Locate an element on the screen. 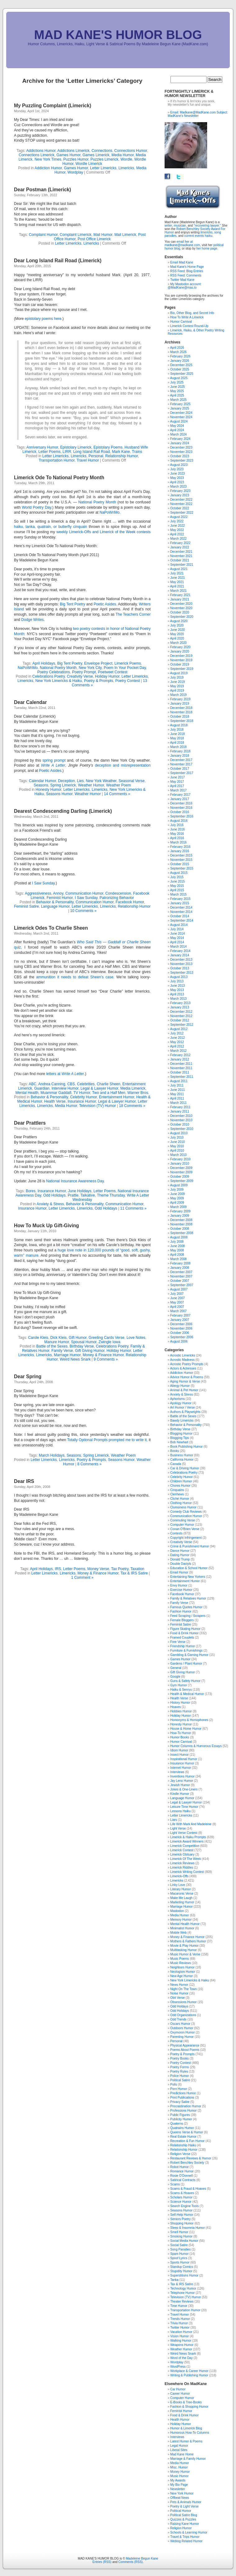  New York Times is located at coordinates (47, 159).